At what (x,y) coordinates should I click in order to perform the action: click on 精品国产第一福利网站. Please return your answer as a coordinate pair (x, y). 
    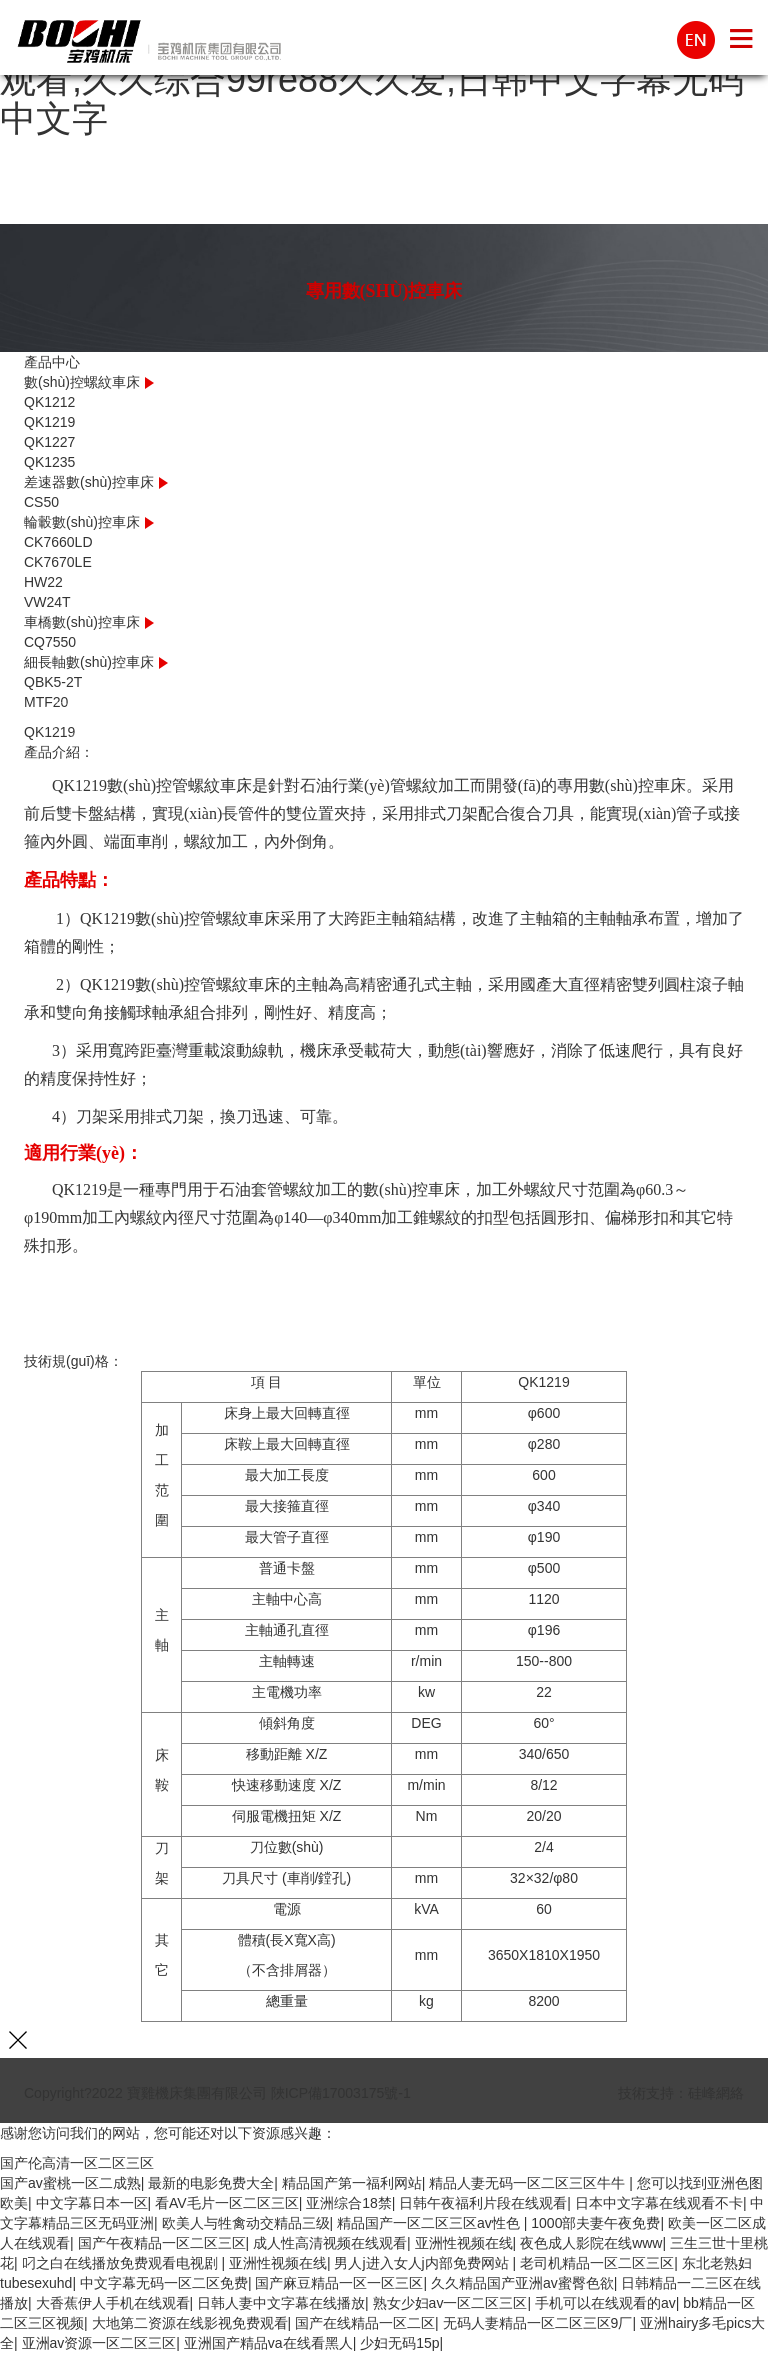
    Looking at the image, I should click on (352, 2183).